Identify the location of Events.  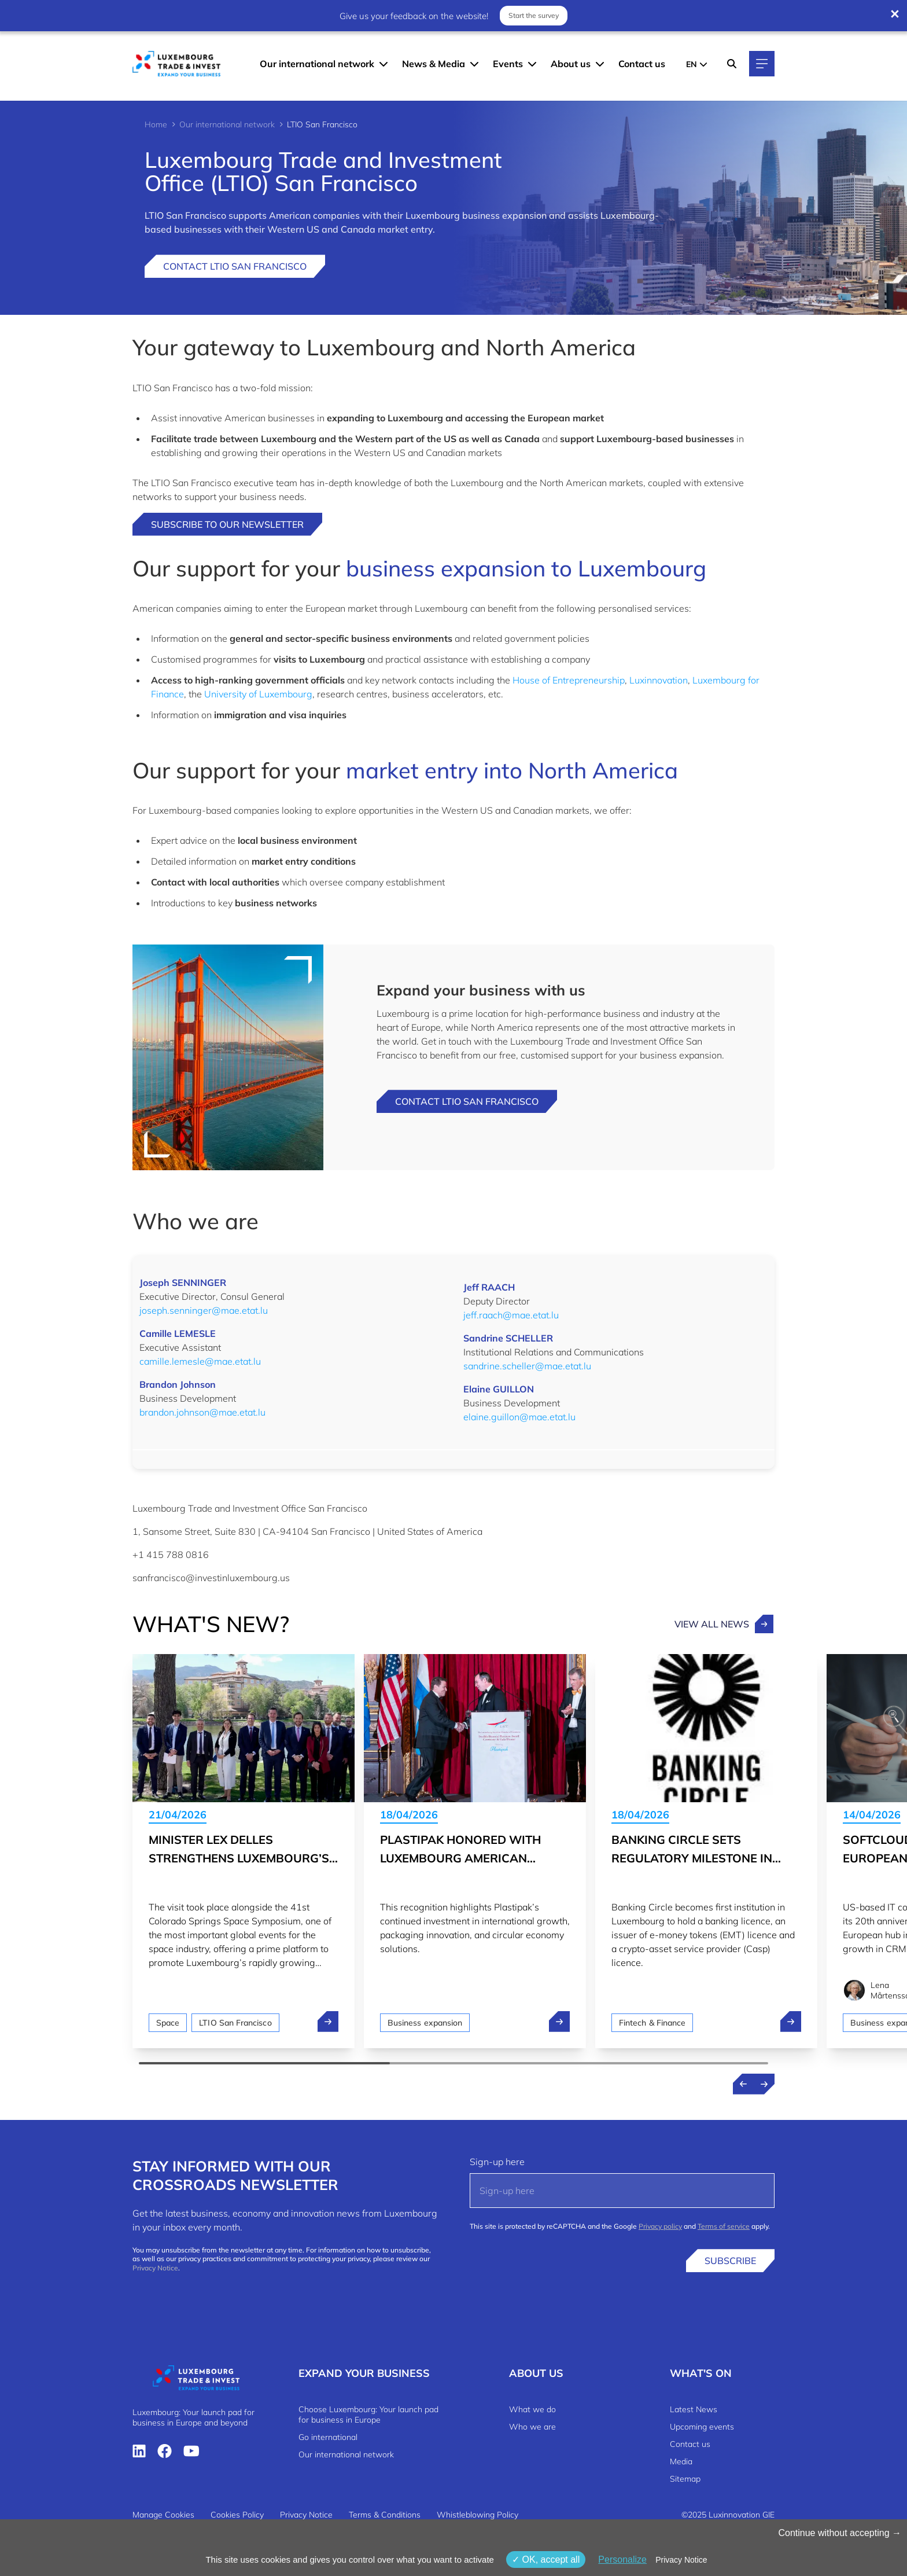
(508, 63).